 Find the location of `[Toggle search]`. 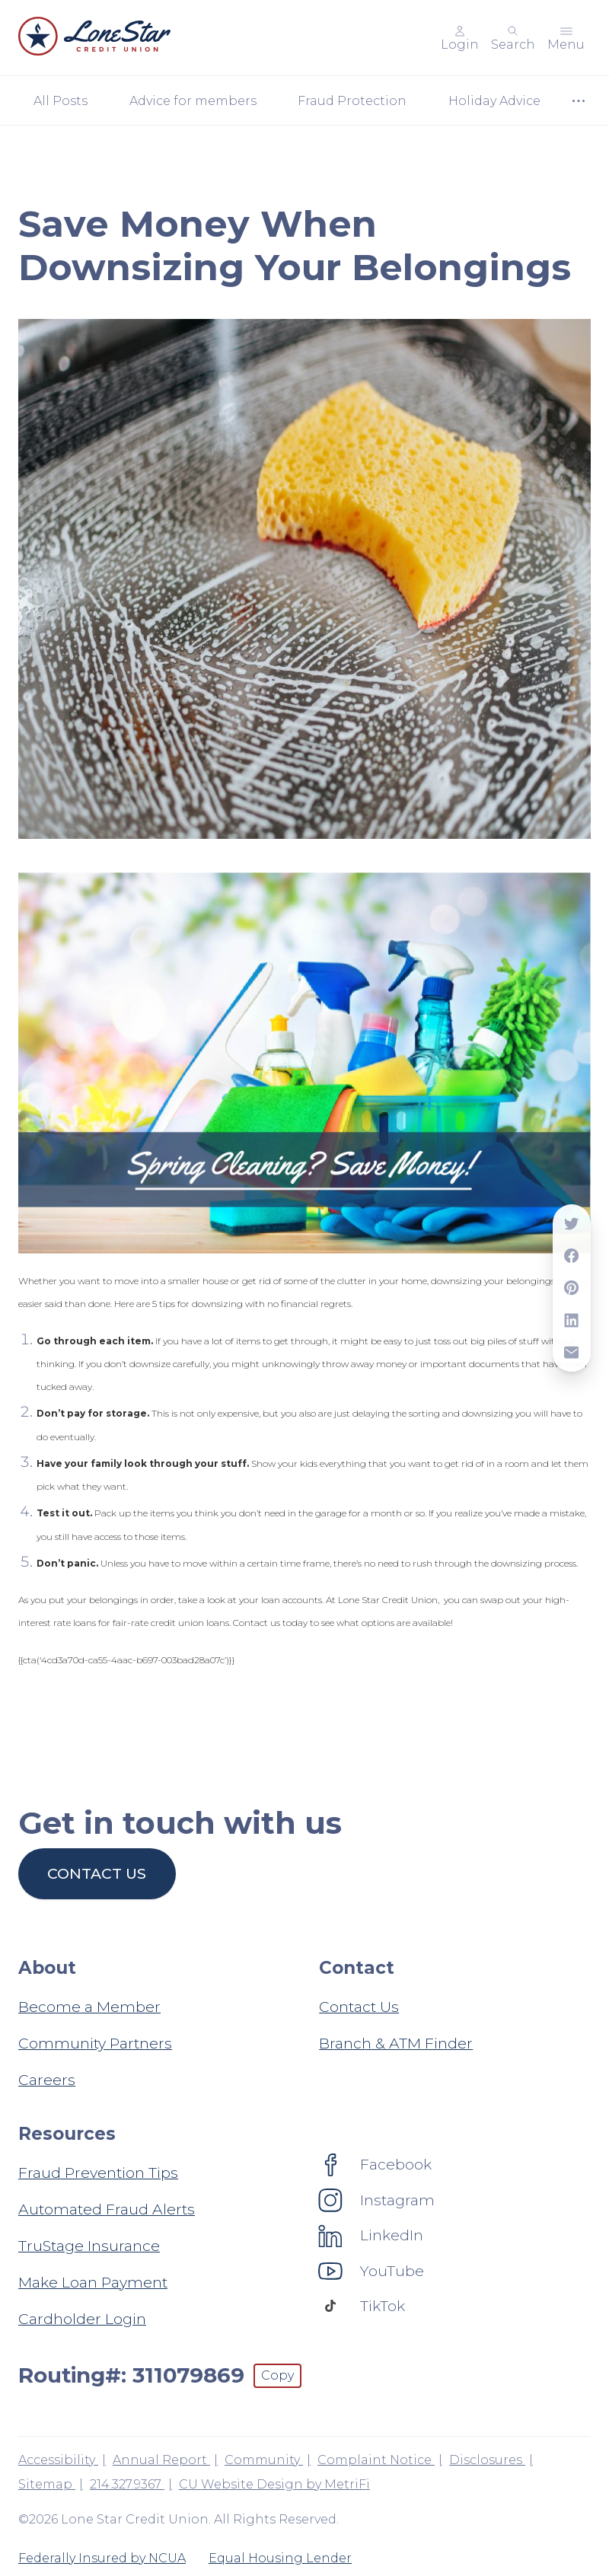

[Toggle search] is located at coordinates (513, 38).